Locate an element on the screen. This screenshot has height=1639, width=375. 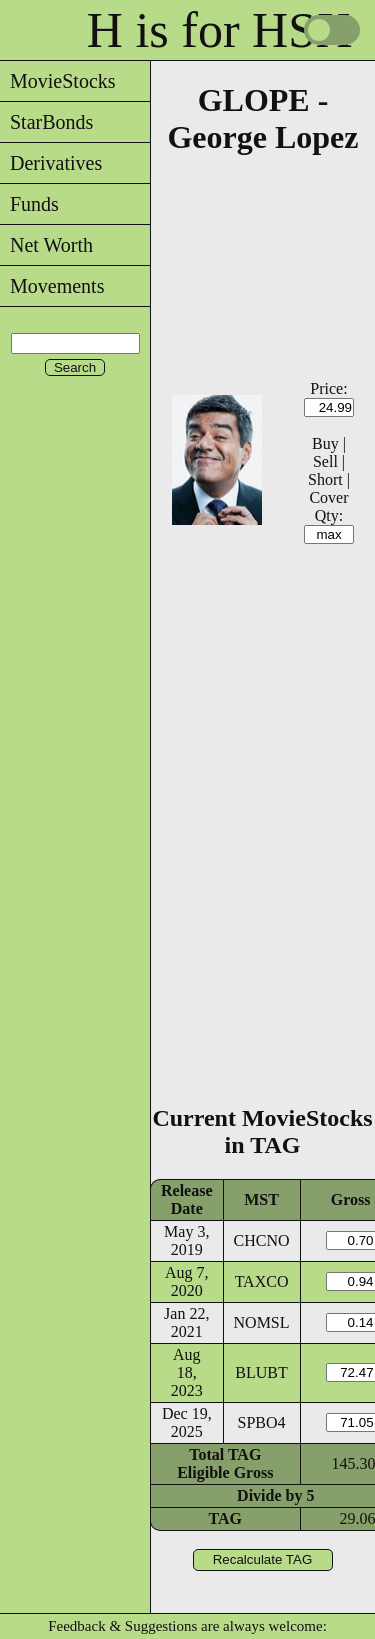
SPBO4 is located at coordinates (262, 1422).